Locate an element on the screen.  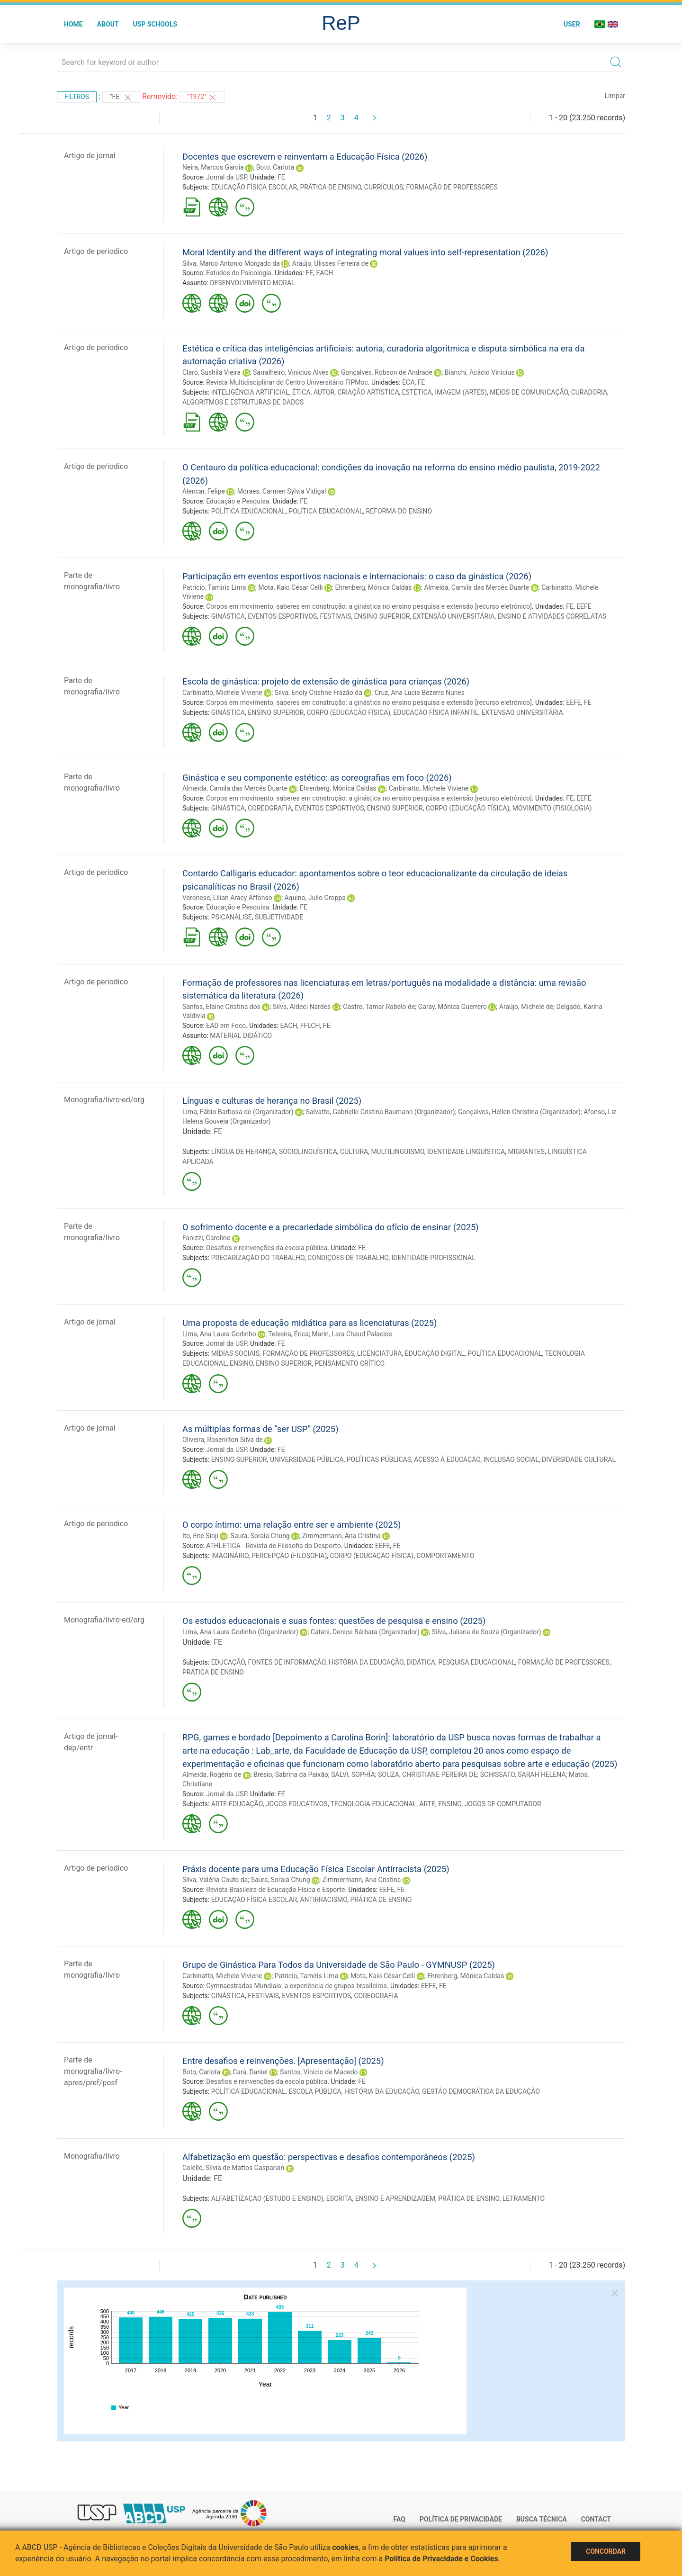
ESTÉTICA is located at coordinates (417, 392).